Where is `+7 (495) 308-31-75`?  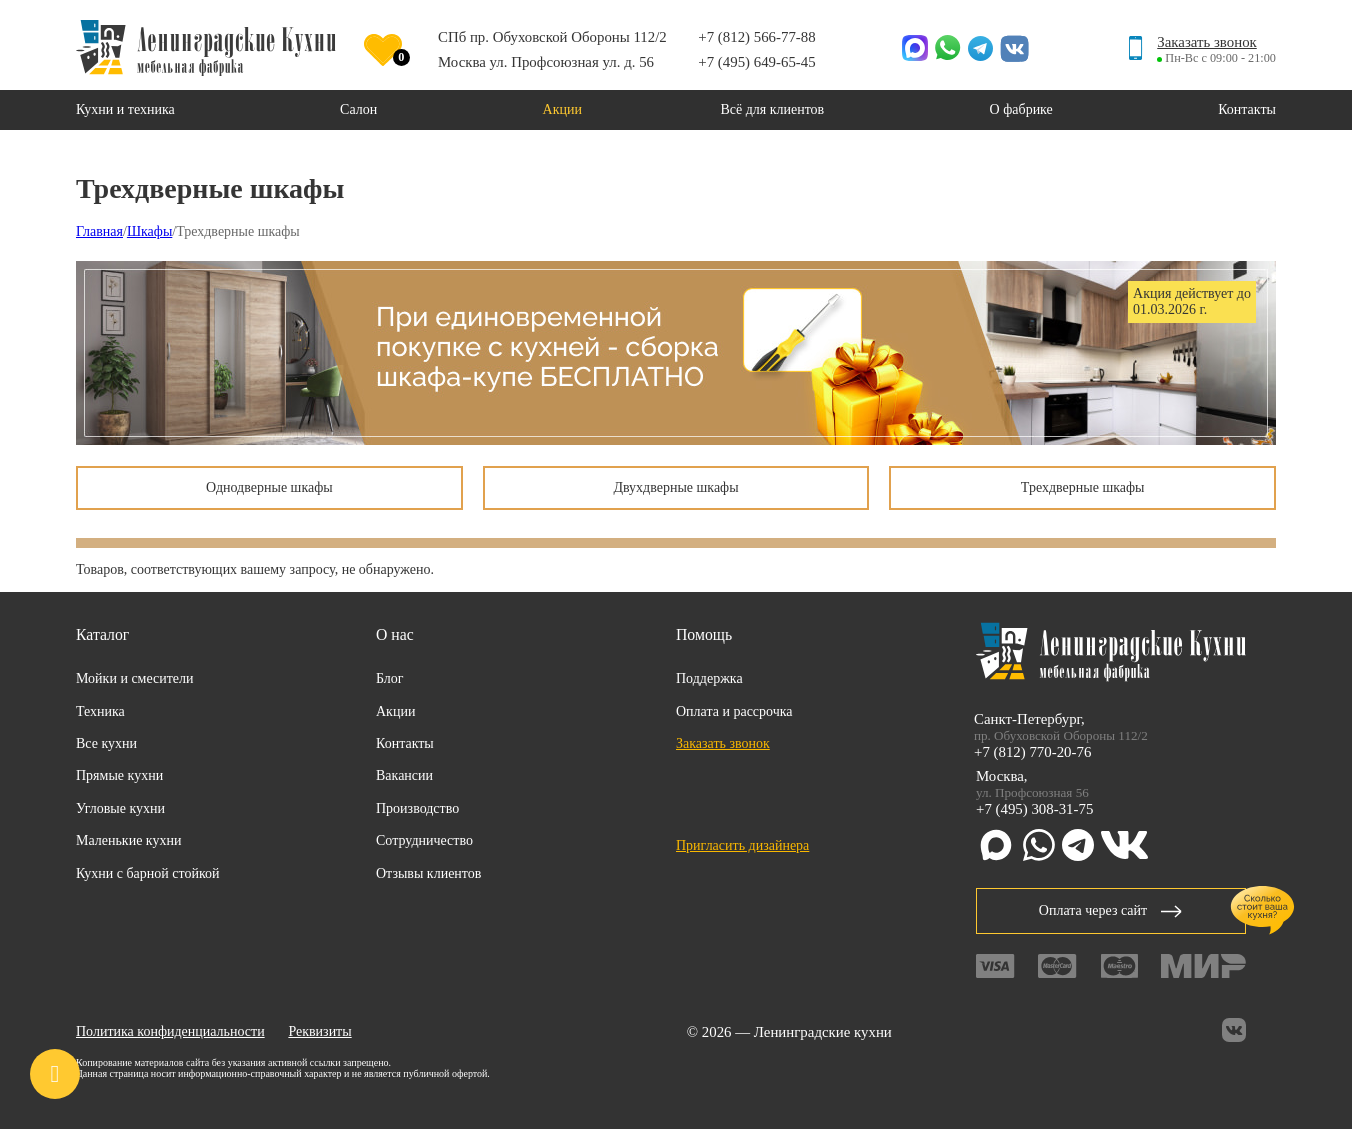 +7 (495) 308-31-75 is located at coordinates (1034, 809).